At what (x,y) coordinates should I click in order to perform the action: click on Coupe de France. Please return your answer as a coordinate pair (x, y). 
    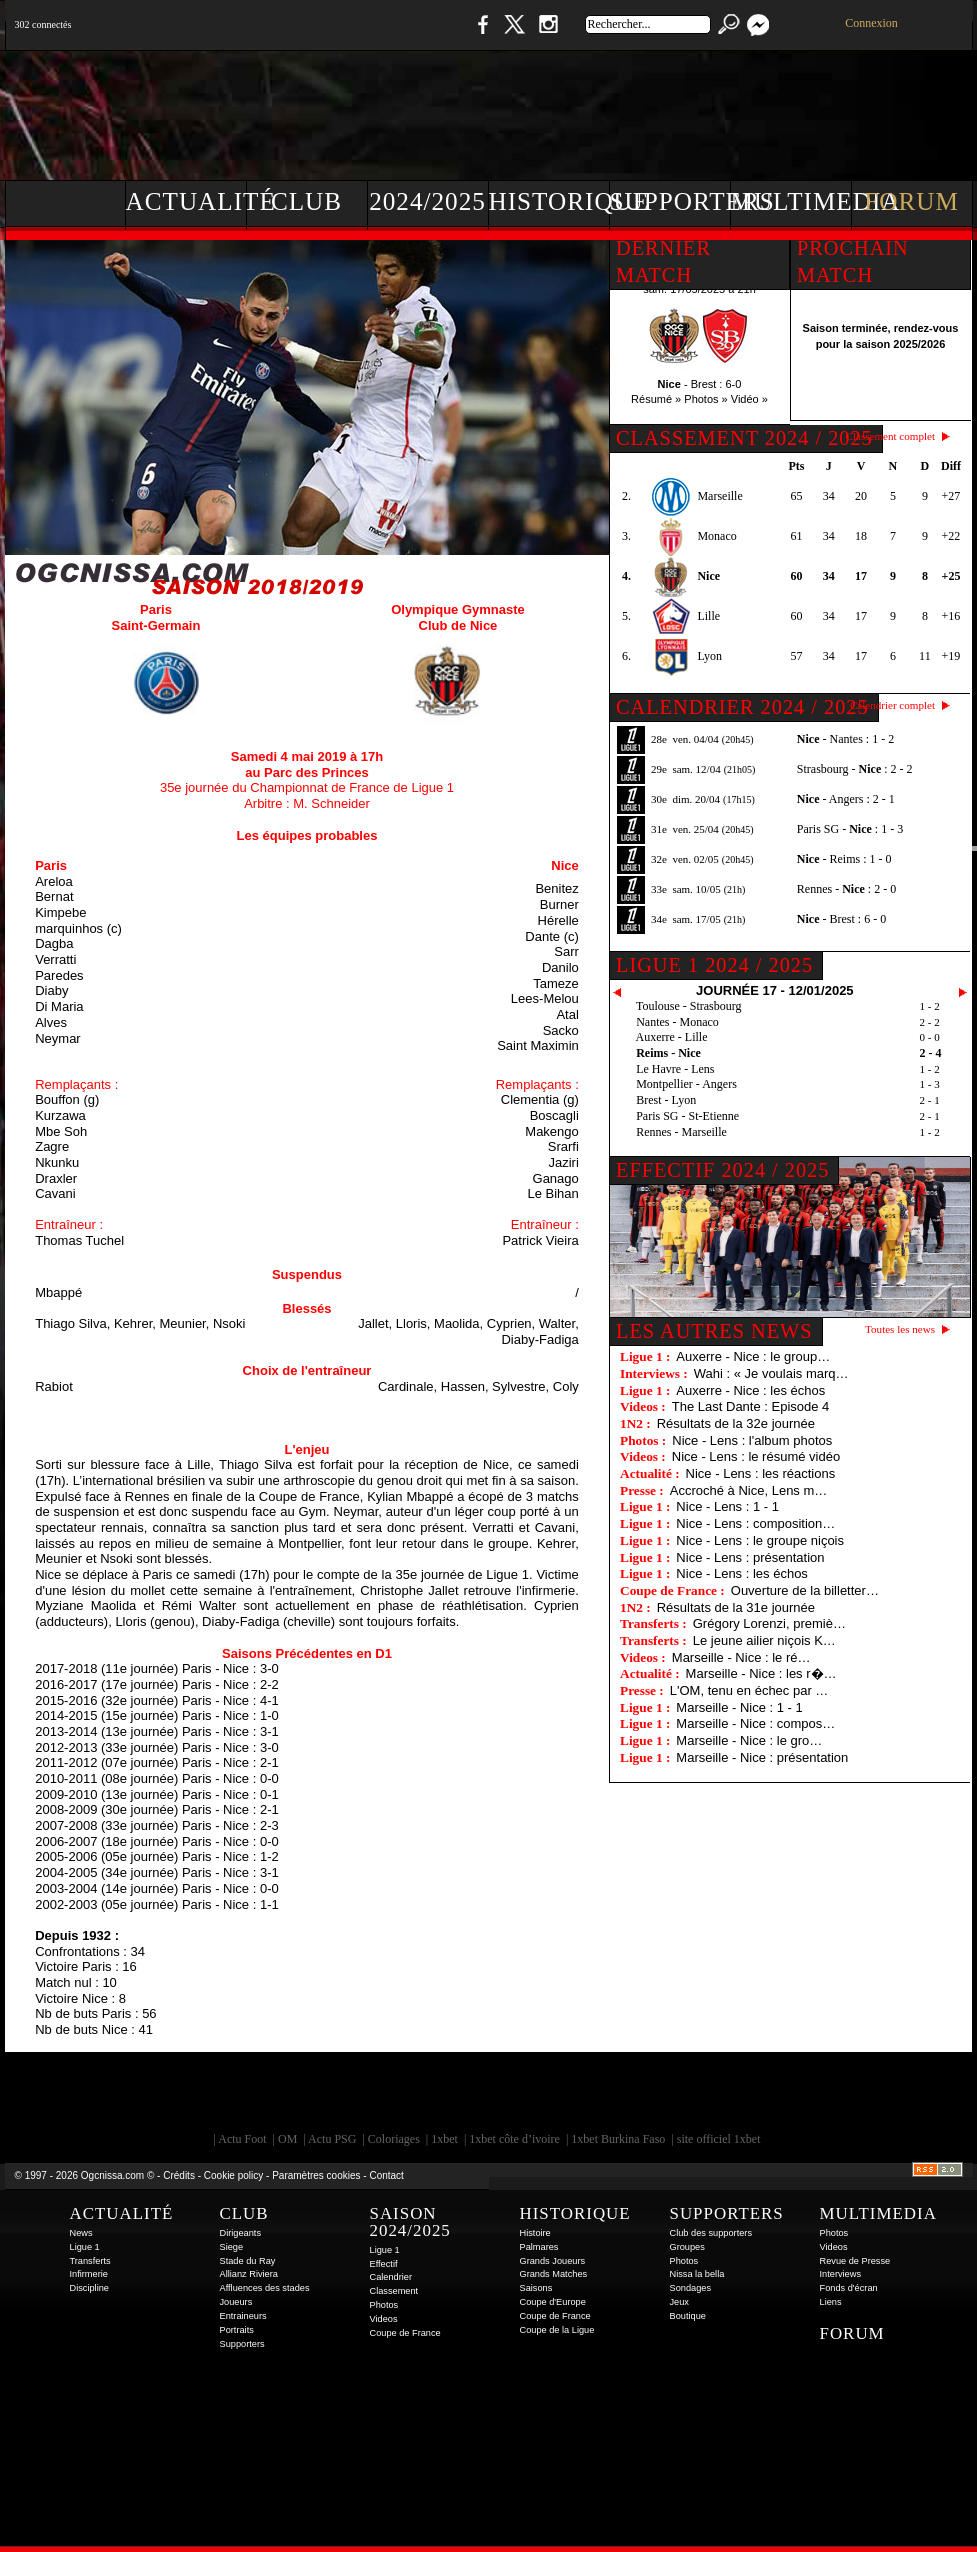
    Looking at the image, I should click on (405, 2333).